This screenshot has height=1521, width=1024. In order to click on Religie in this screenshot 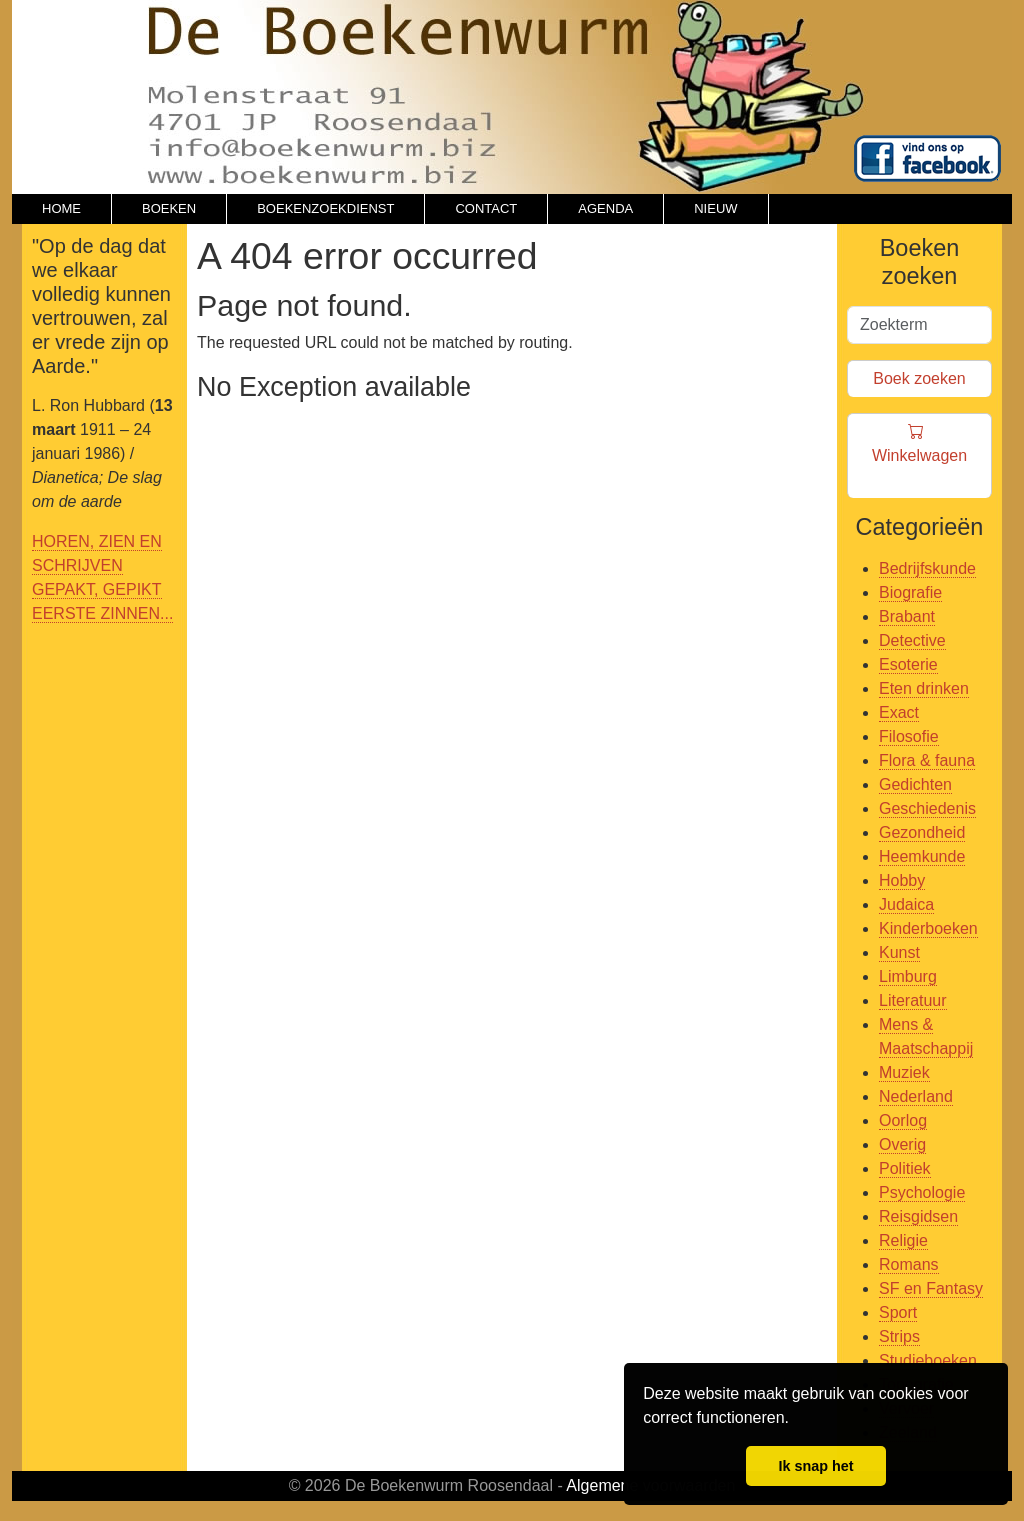, I will do `click(903, 1240)`.